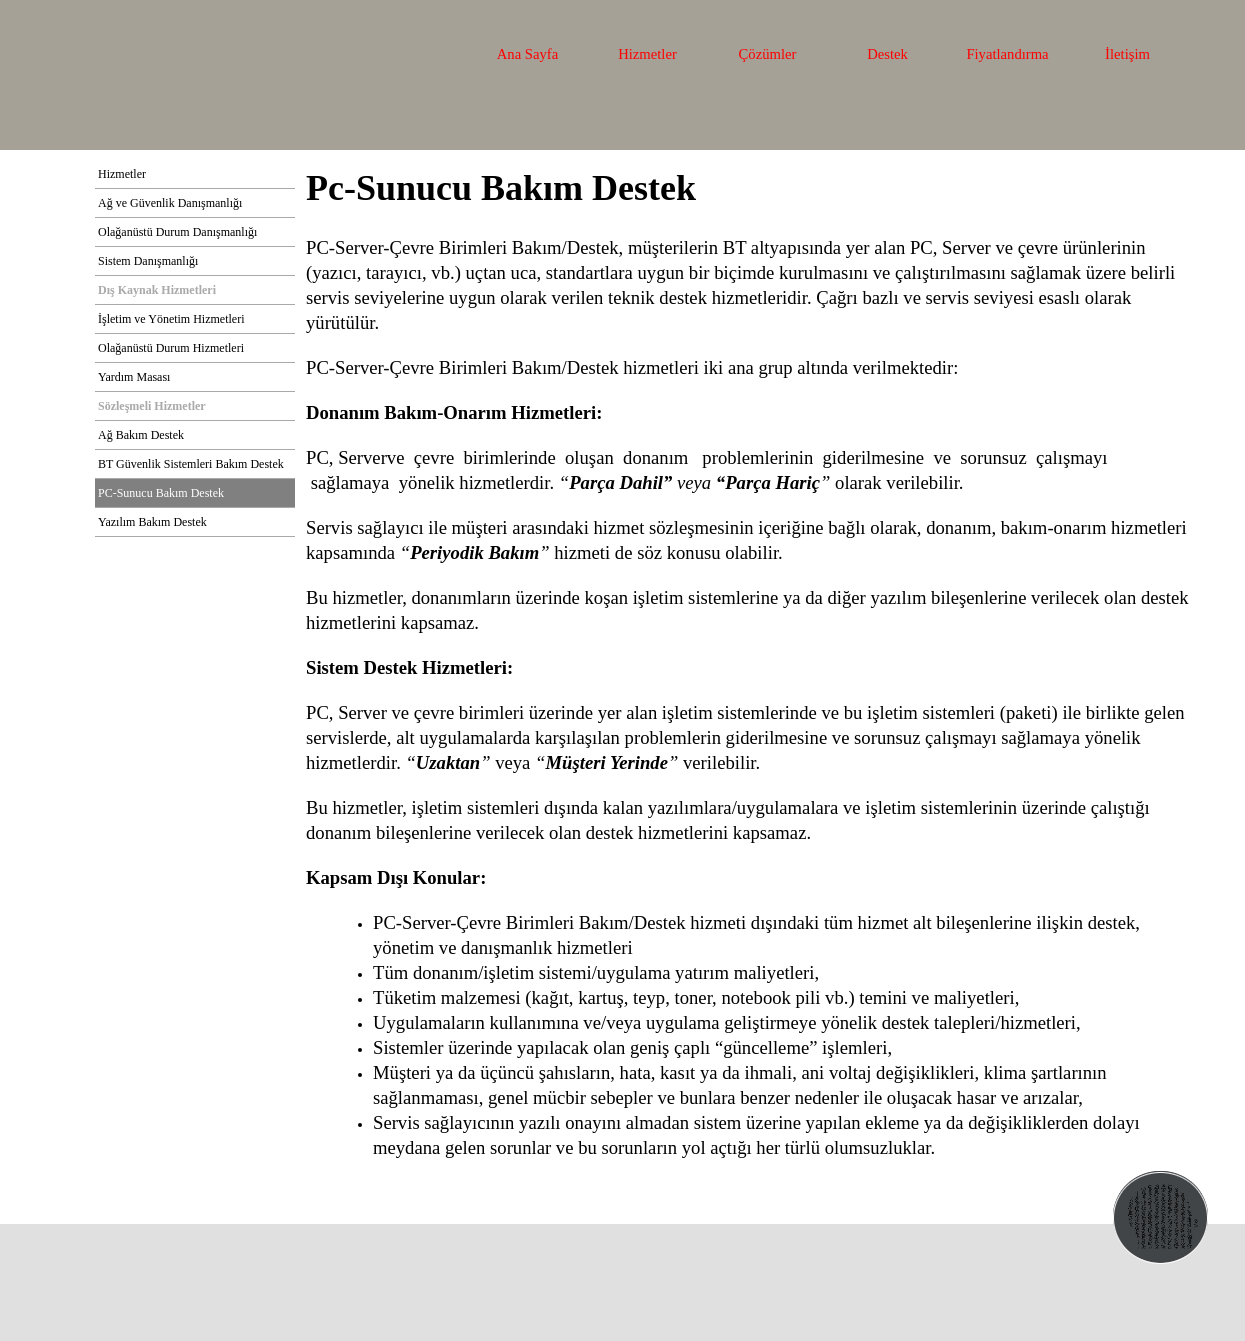 Image resolution: width=1245 pixels, height=1341 pixels. I want to click on Olağanüstü Durum Hizmetleri, so click(171, 348).